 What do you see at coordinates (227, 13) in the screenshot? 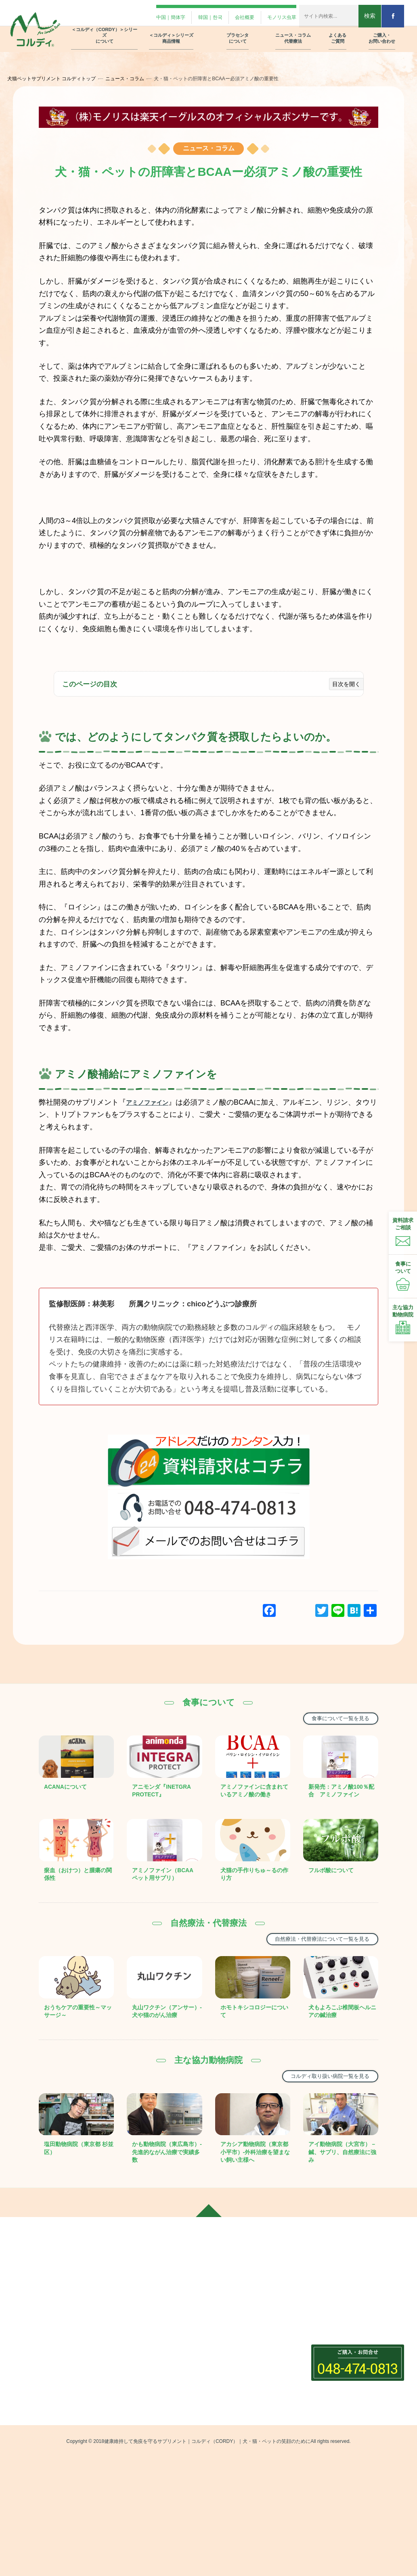
I see `会社概要` at bounding box center [227, 13].